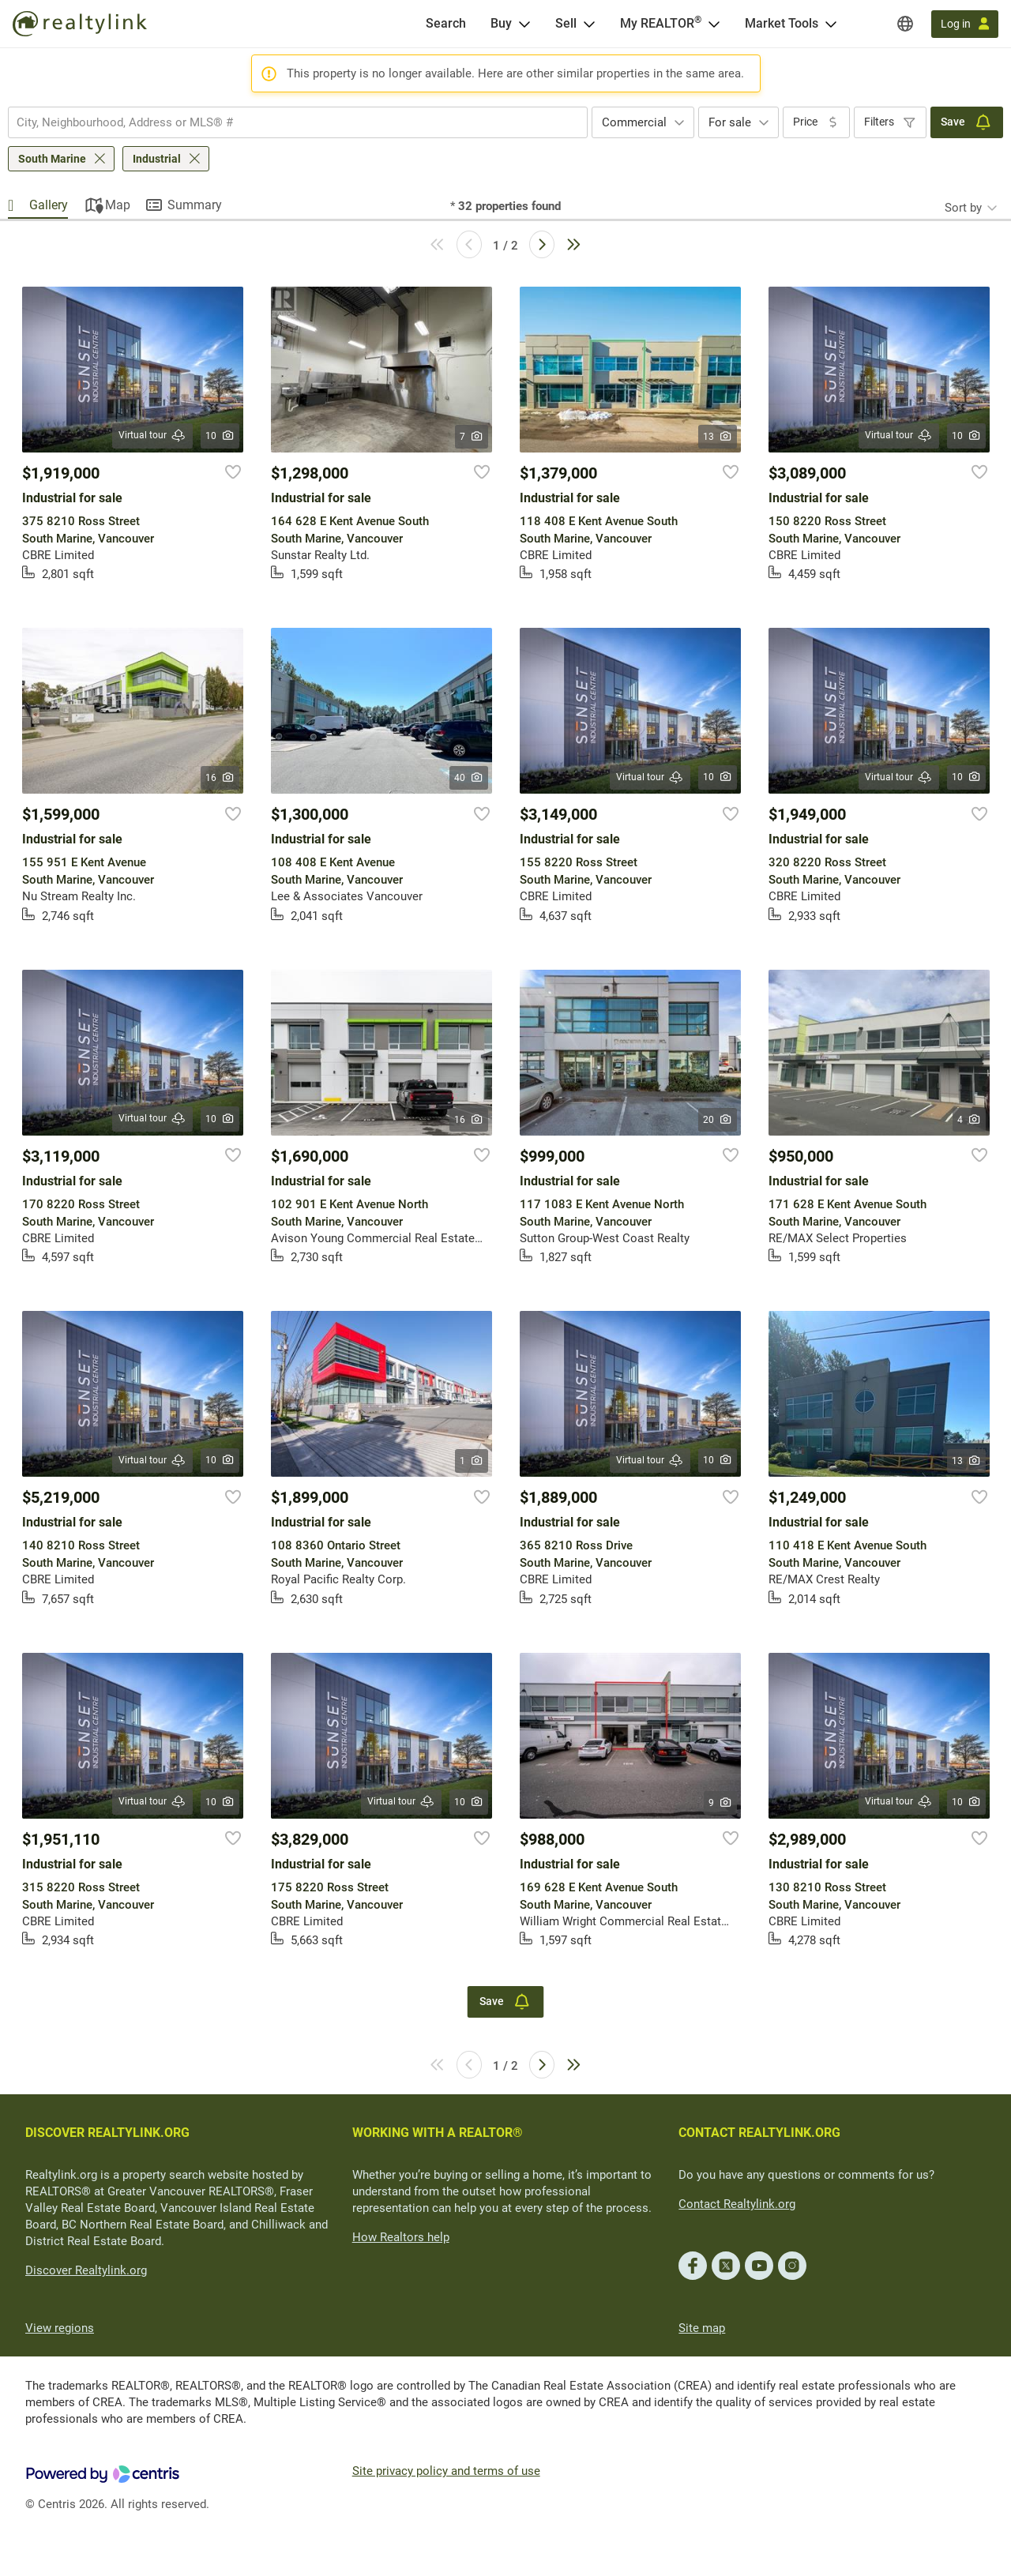 Image resolution: width=1011 pixels, height=2576 pixels. I want to click on Summary, so click(194, 204).